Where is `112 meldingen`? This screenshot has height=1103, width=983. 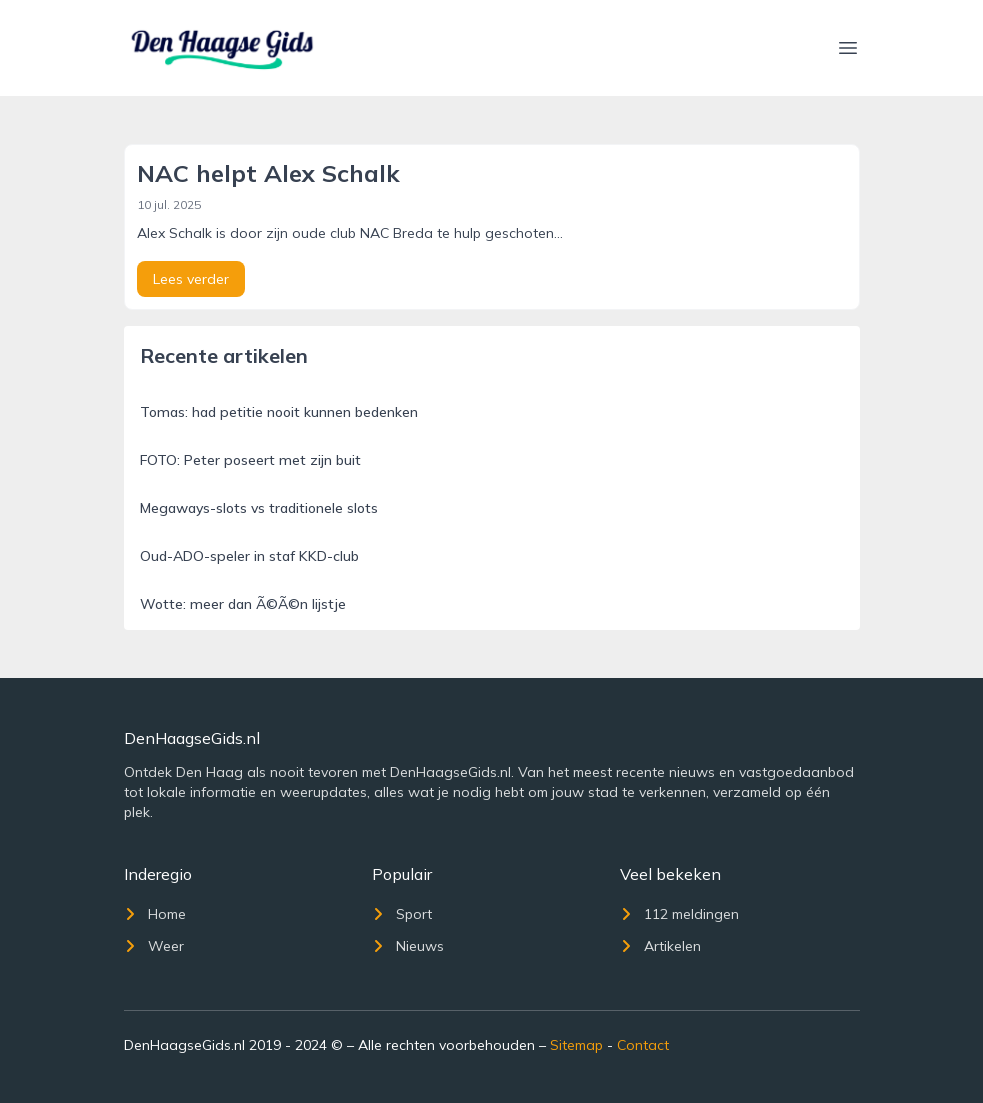
112 meldingen is located at coordinates (679, 914).